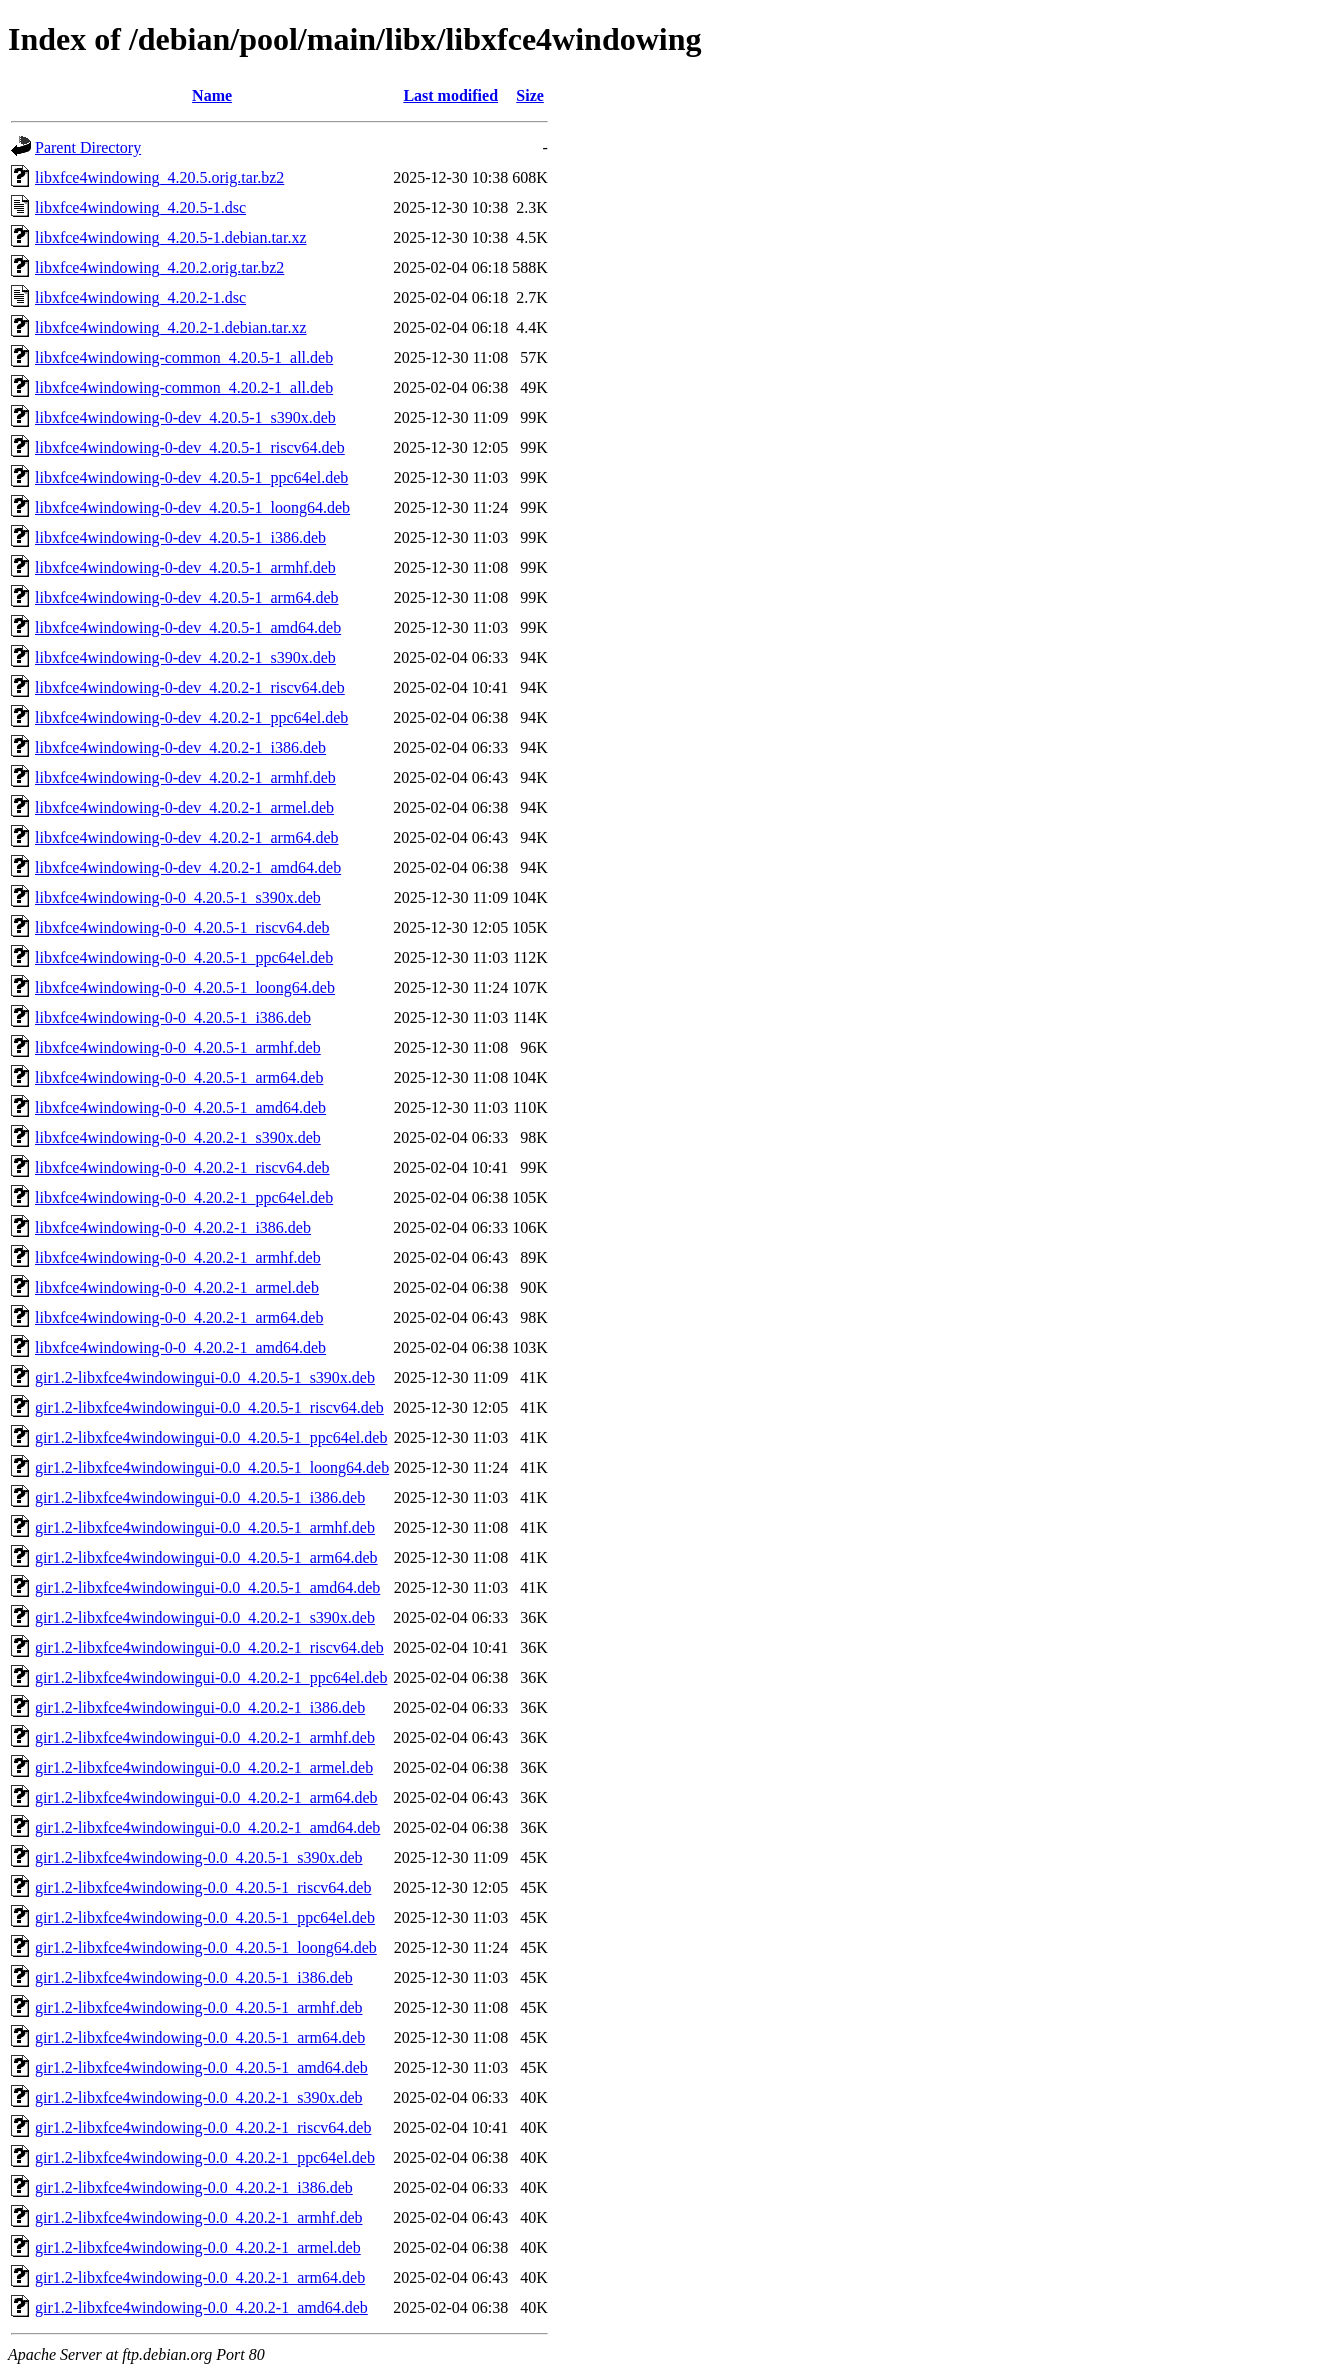 The image size is (1342, 2372). I want to click on gir1.2-libxfce4windowing-0.0_4.20.5-1_amd64.deb, so click(201, 2067).